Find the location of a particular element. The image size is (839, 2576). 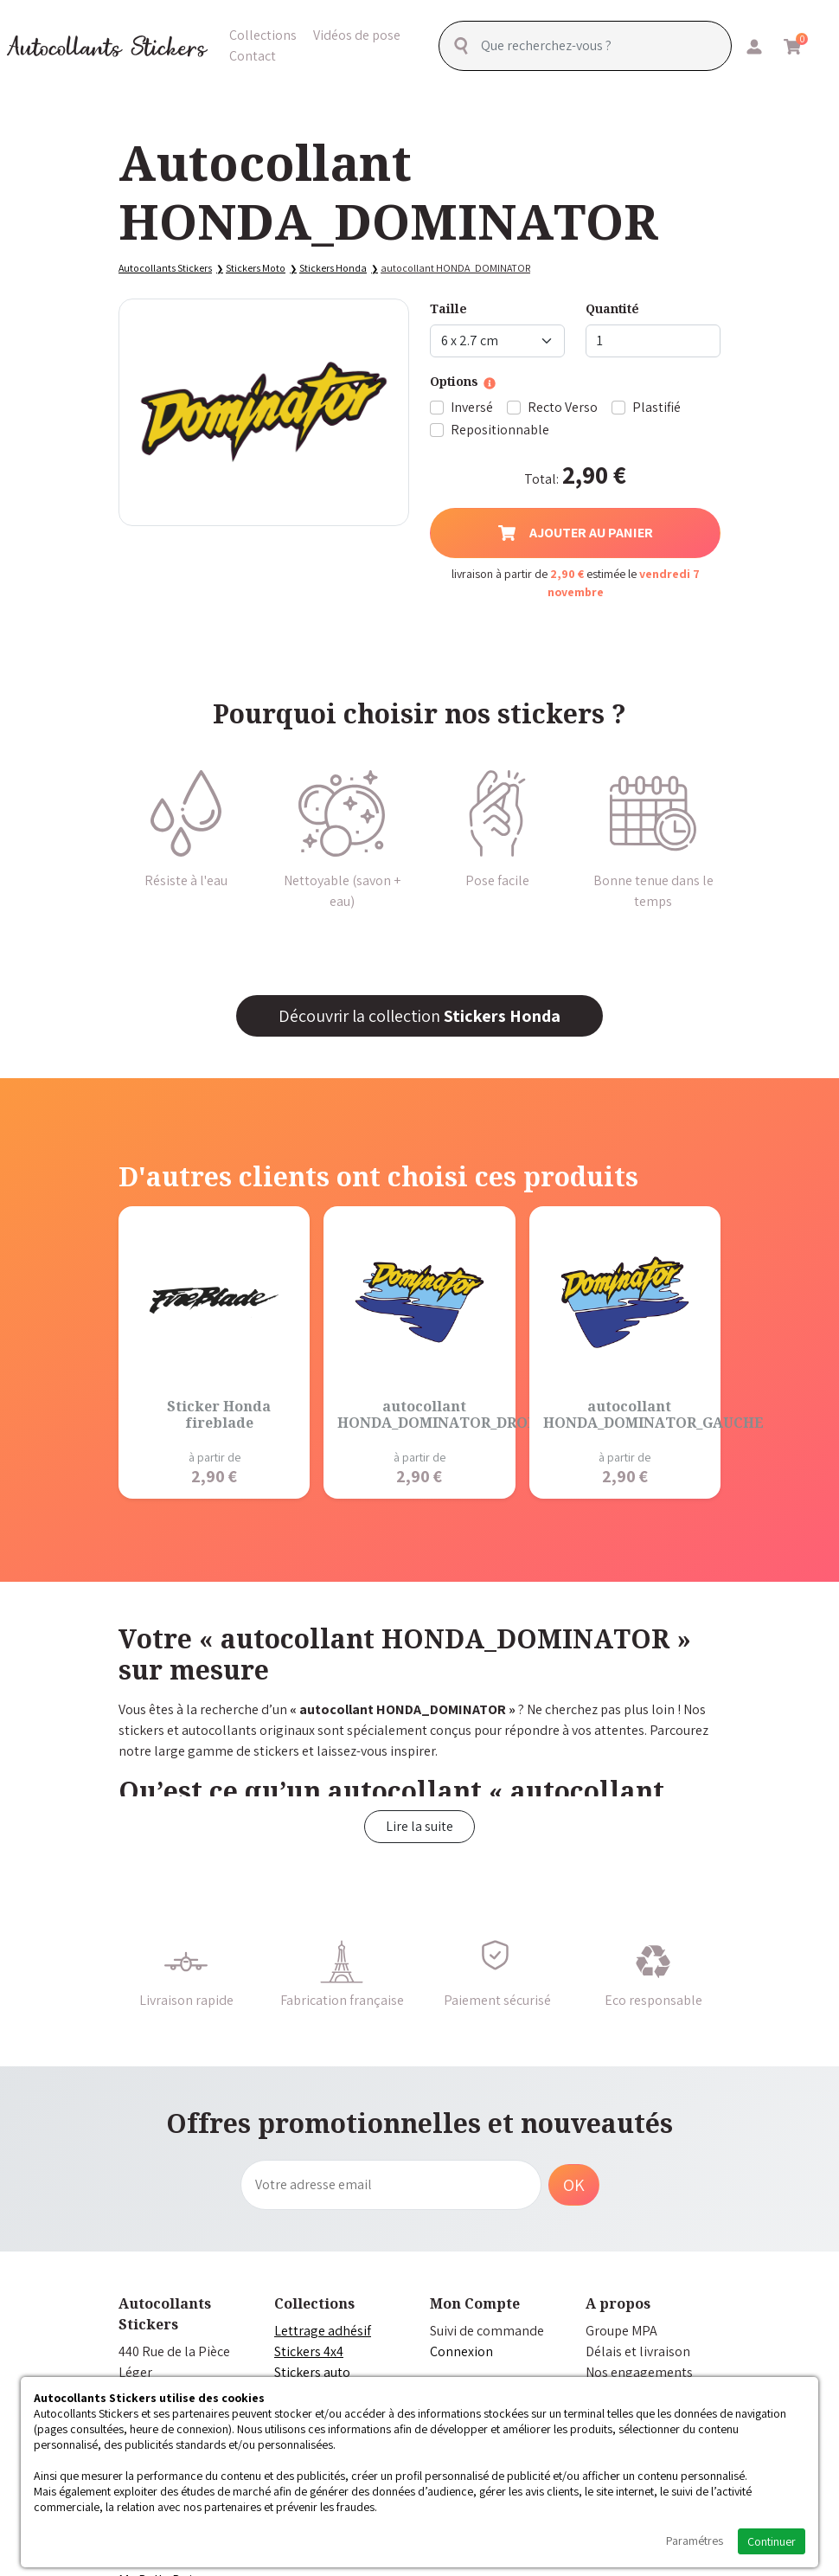

Stickers auto is located at coordinates (312, 2372).